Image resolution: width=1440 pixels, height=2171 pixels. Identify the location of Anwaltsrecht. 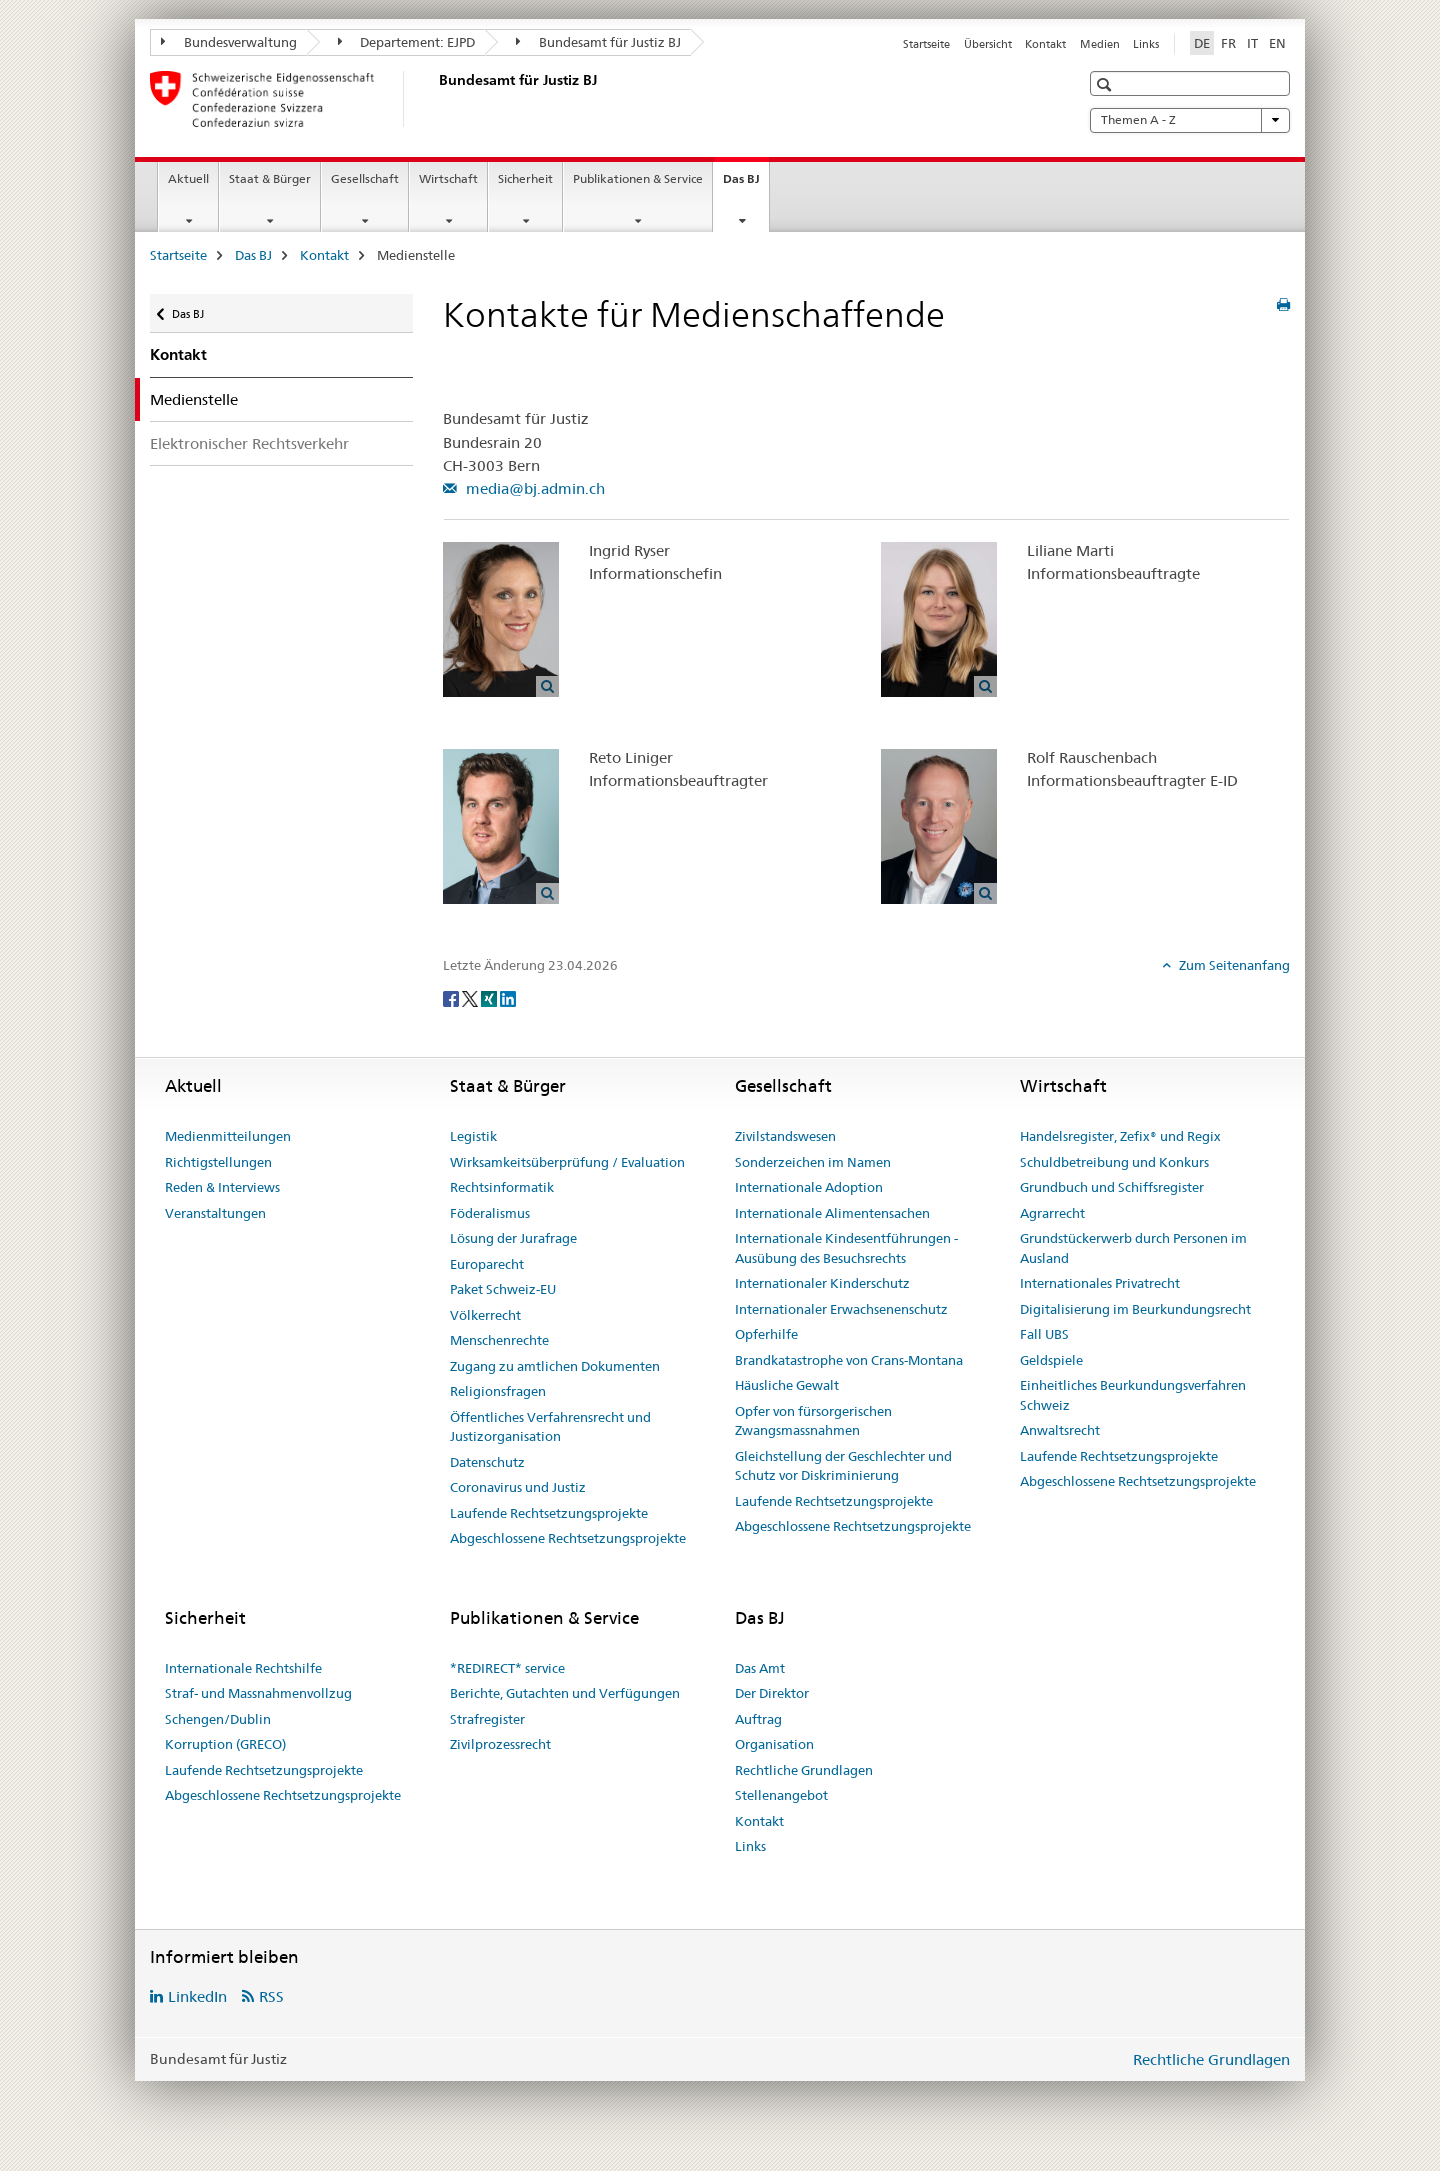
(1060, 1430).